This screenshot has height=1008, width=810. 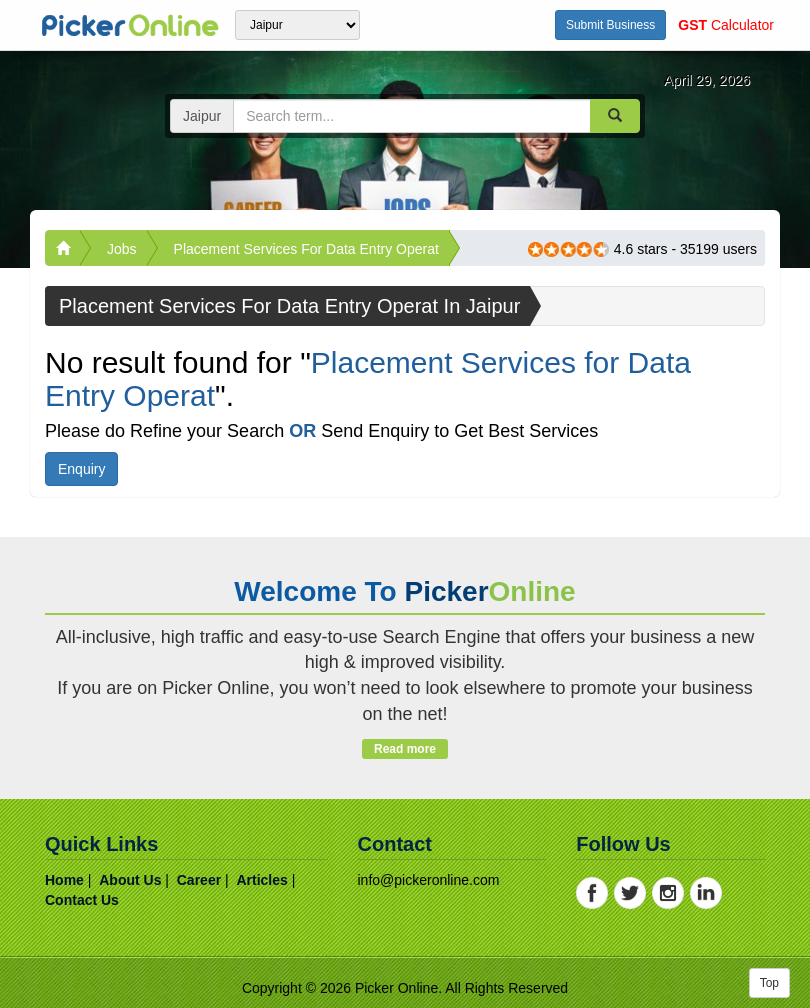 What do you see at coordinates (261, 880) in the screenshot?
I see `articles` at bounding box center [261, 880].